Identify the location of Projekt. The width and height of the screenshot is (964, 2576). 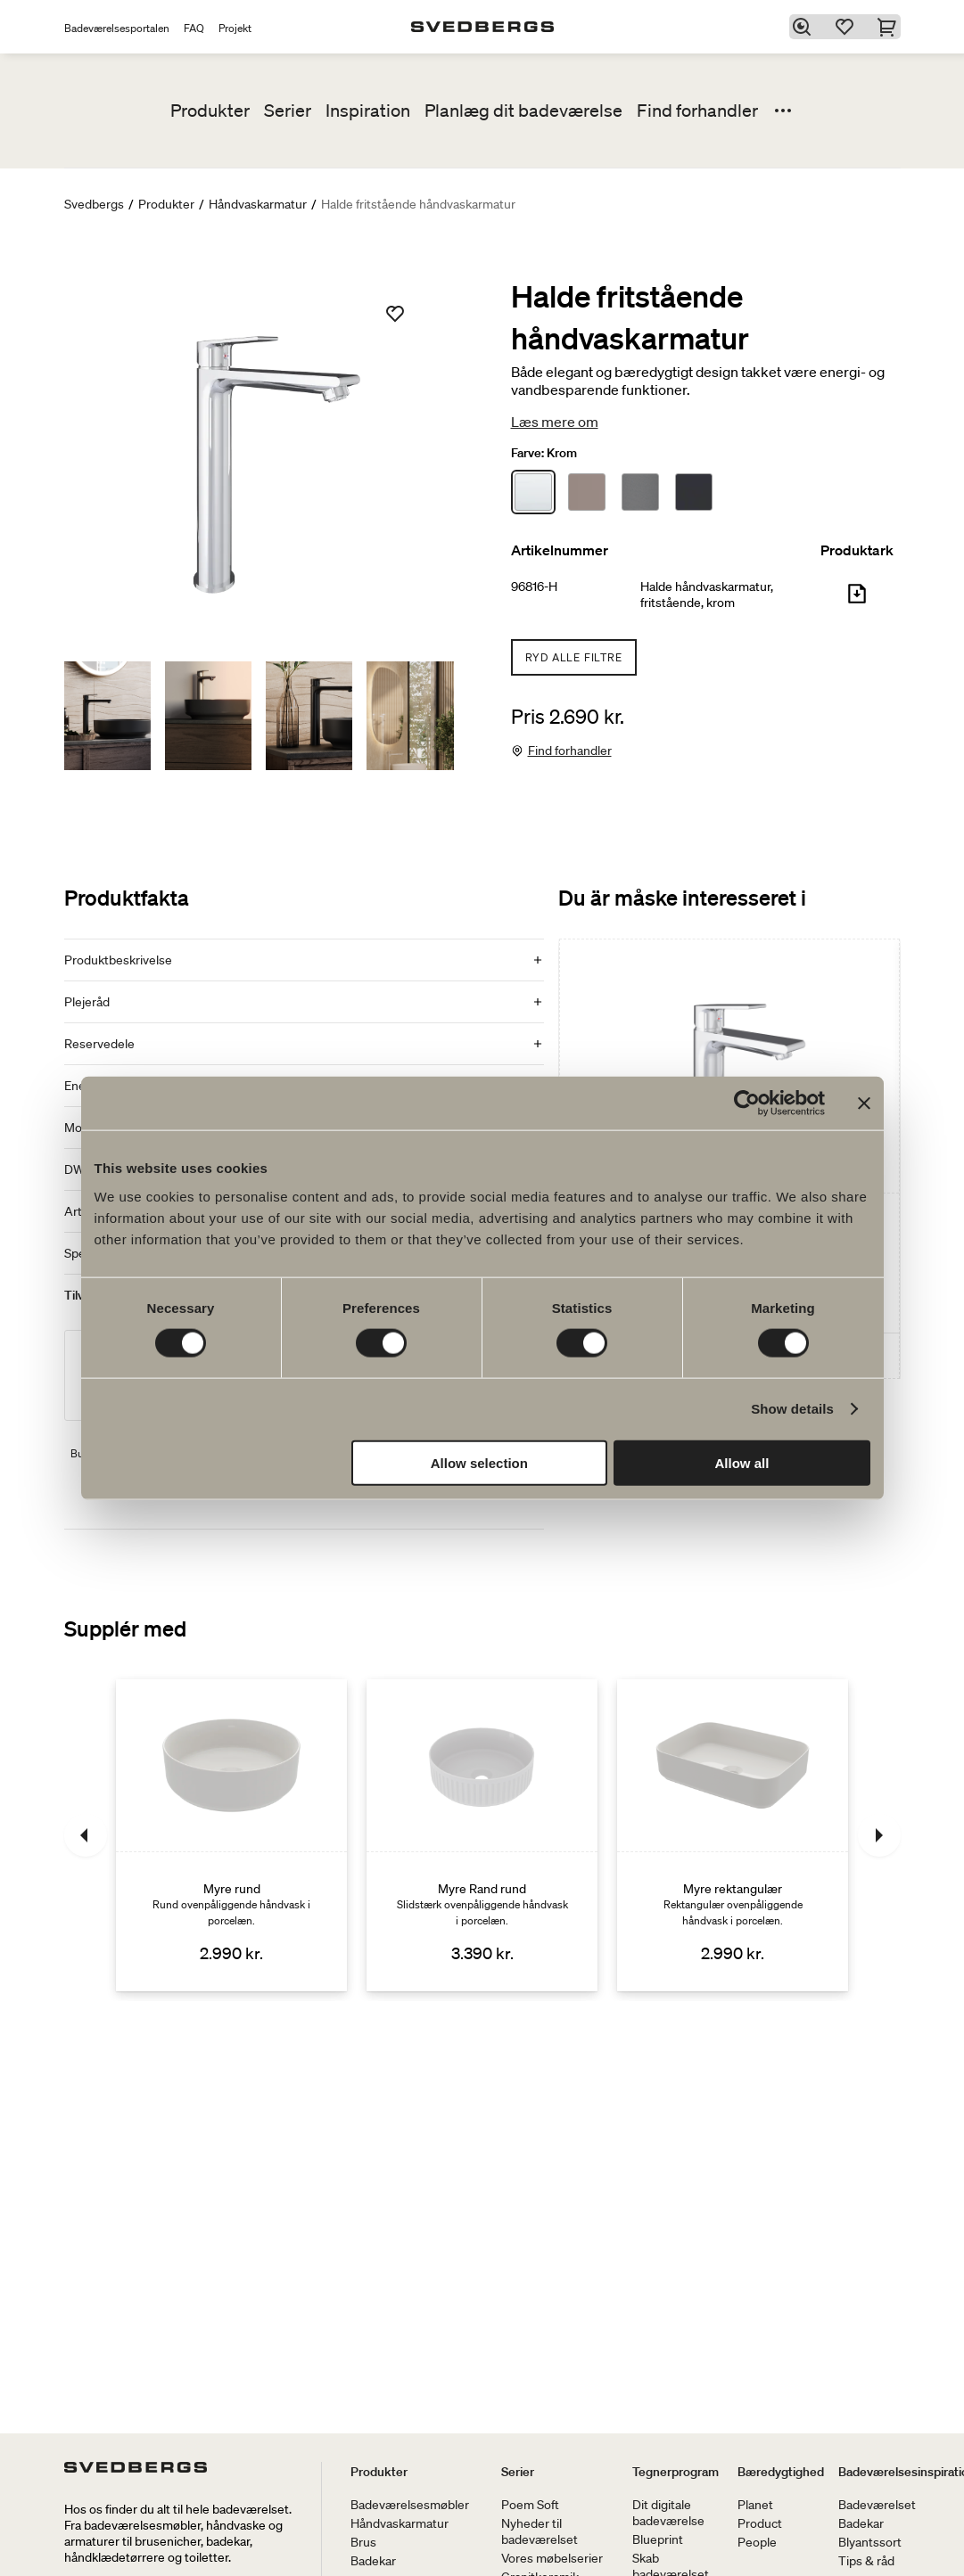
(234, 28).